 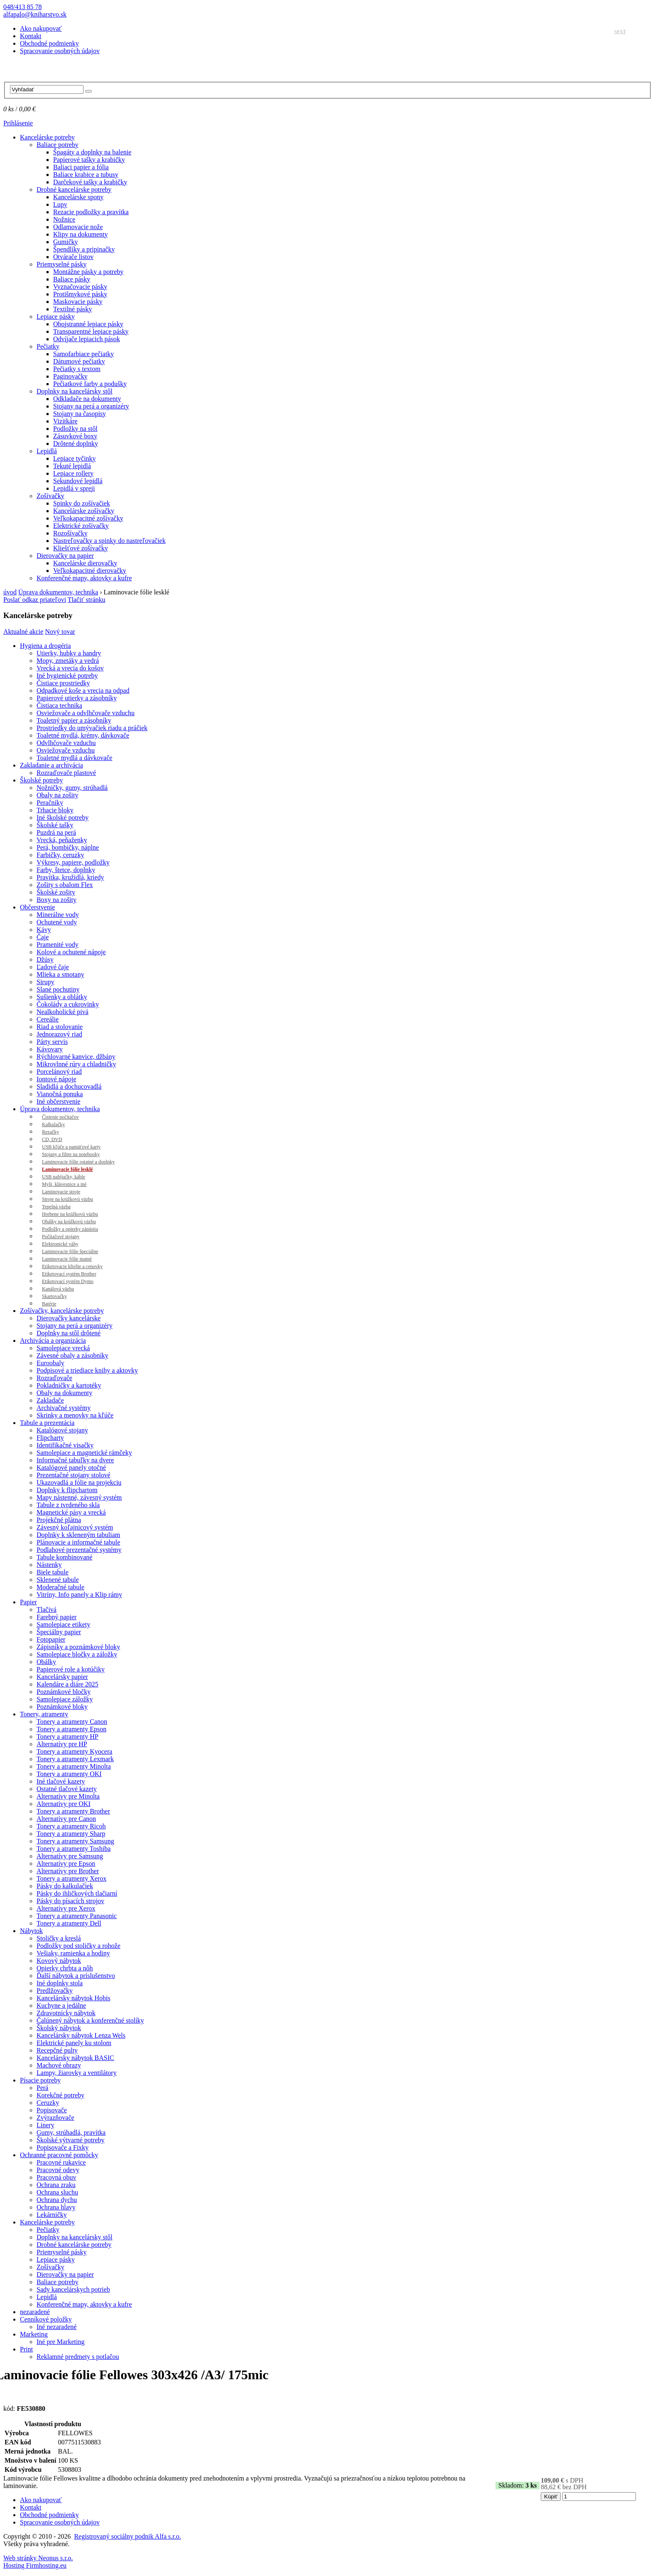 I want to click on Laminovacie stroje, so click(x=61, y=1192).